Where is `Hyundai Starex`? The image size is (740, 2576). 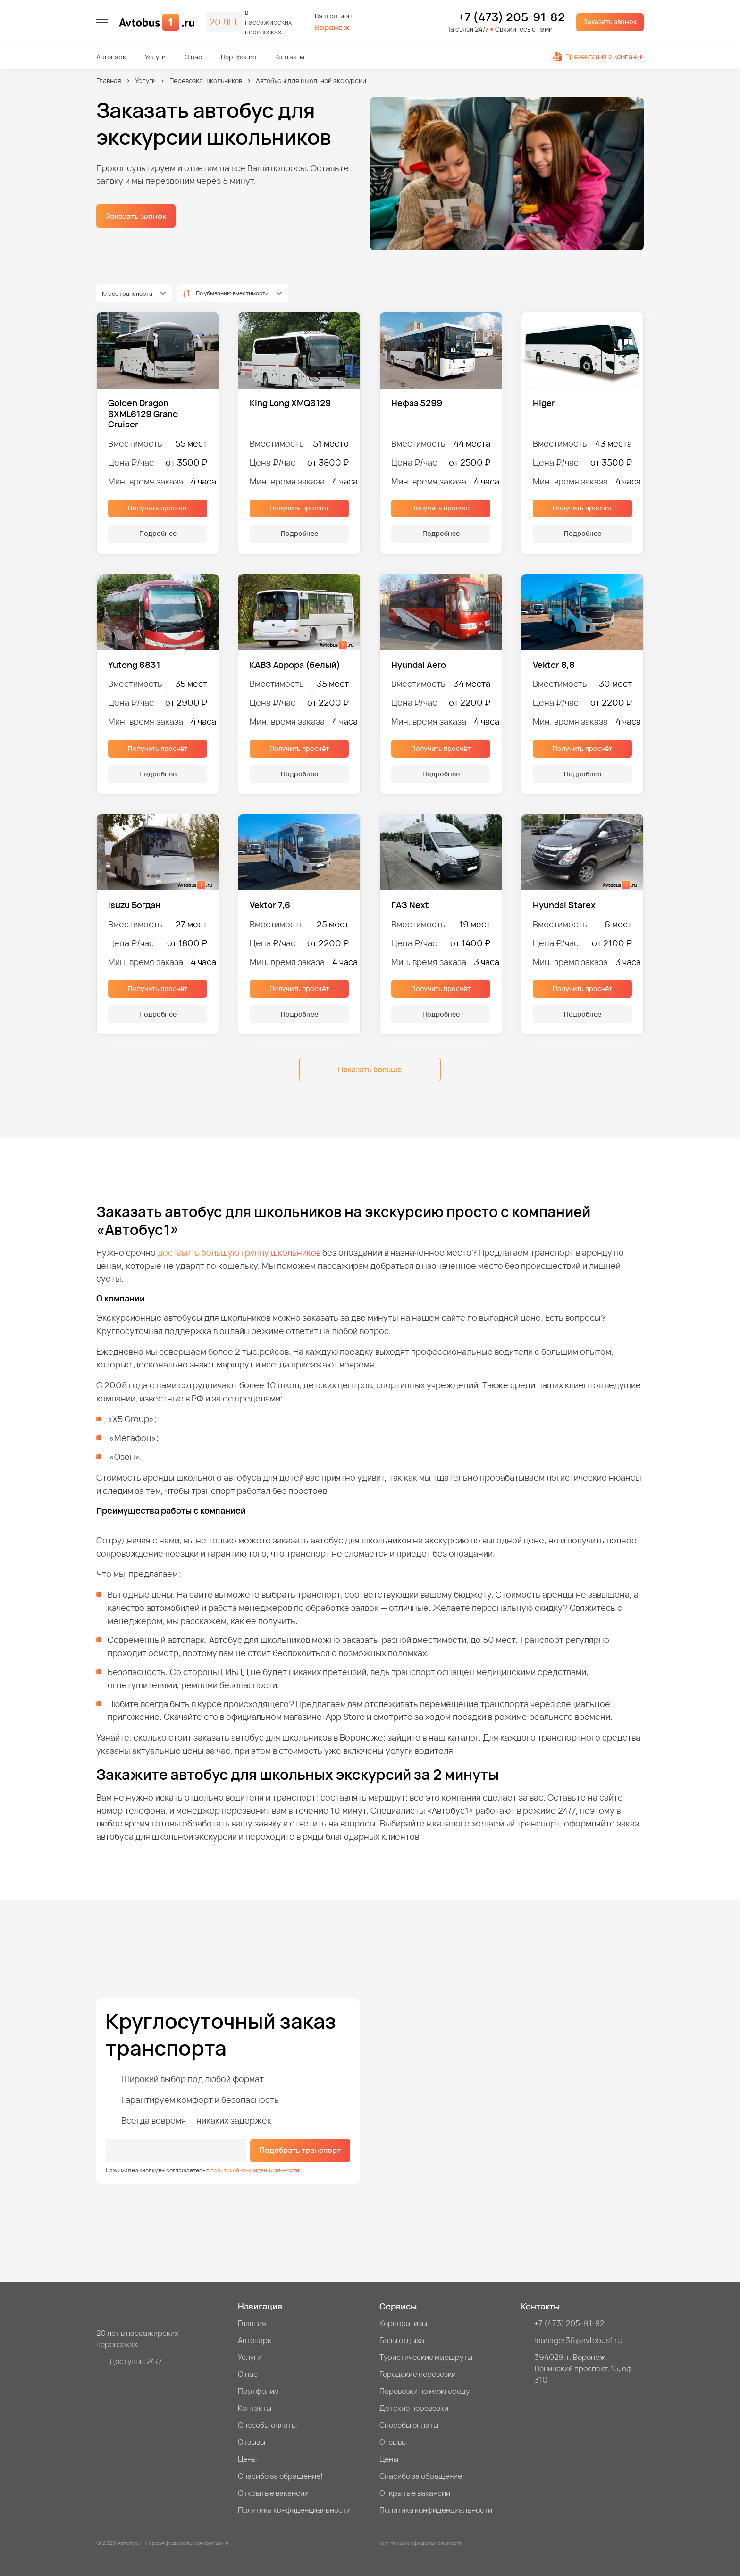
Hyundai Starex is located at coordinates (564, 905).